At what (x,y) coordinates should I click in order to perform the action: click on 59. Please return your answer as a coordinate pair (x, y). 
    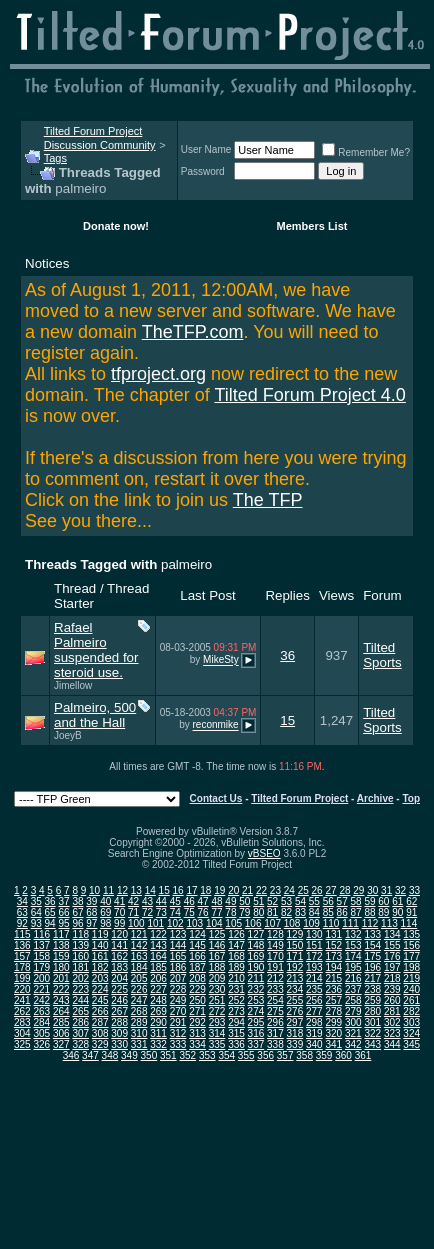
    Looking at the image, I should click on (369, 901).